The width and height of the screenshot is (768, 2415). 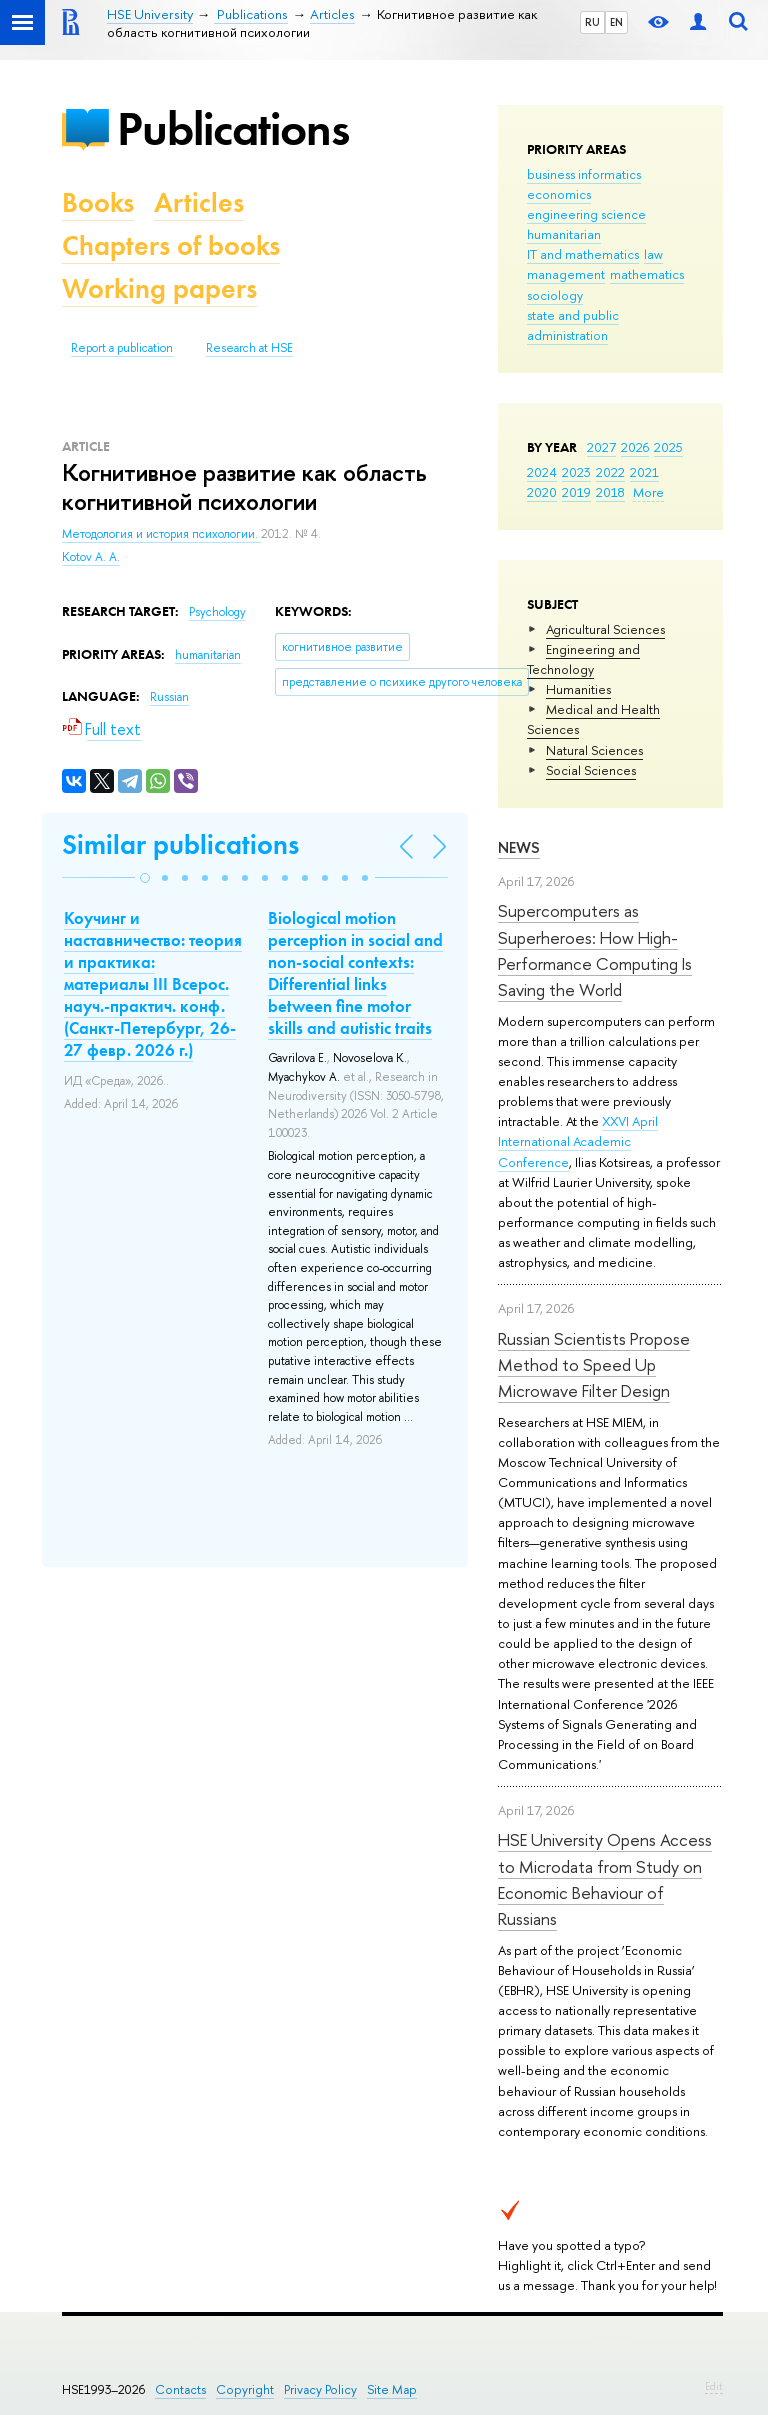 I want to click on 2021, so click(x=644, y=472).